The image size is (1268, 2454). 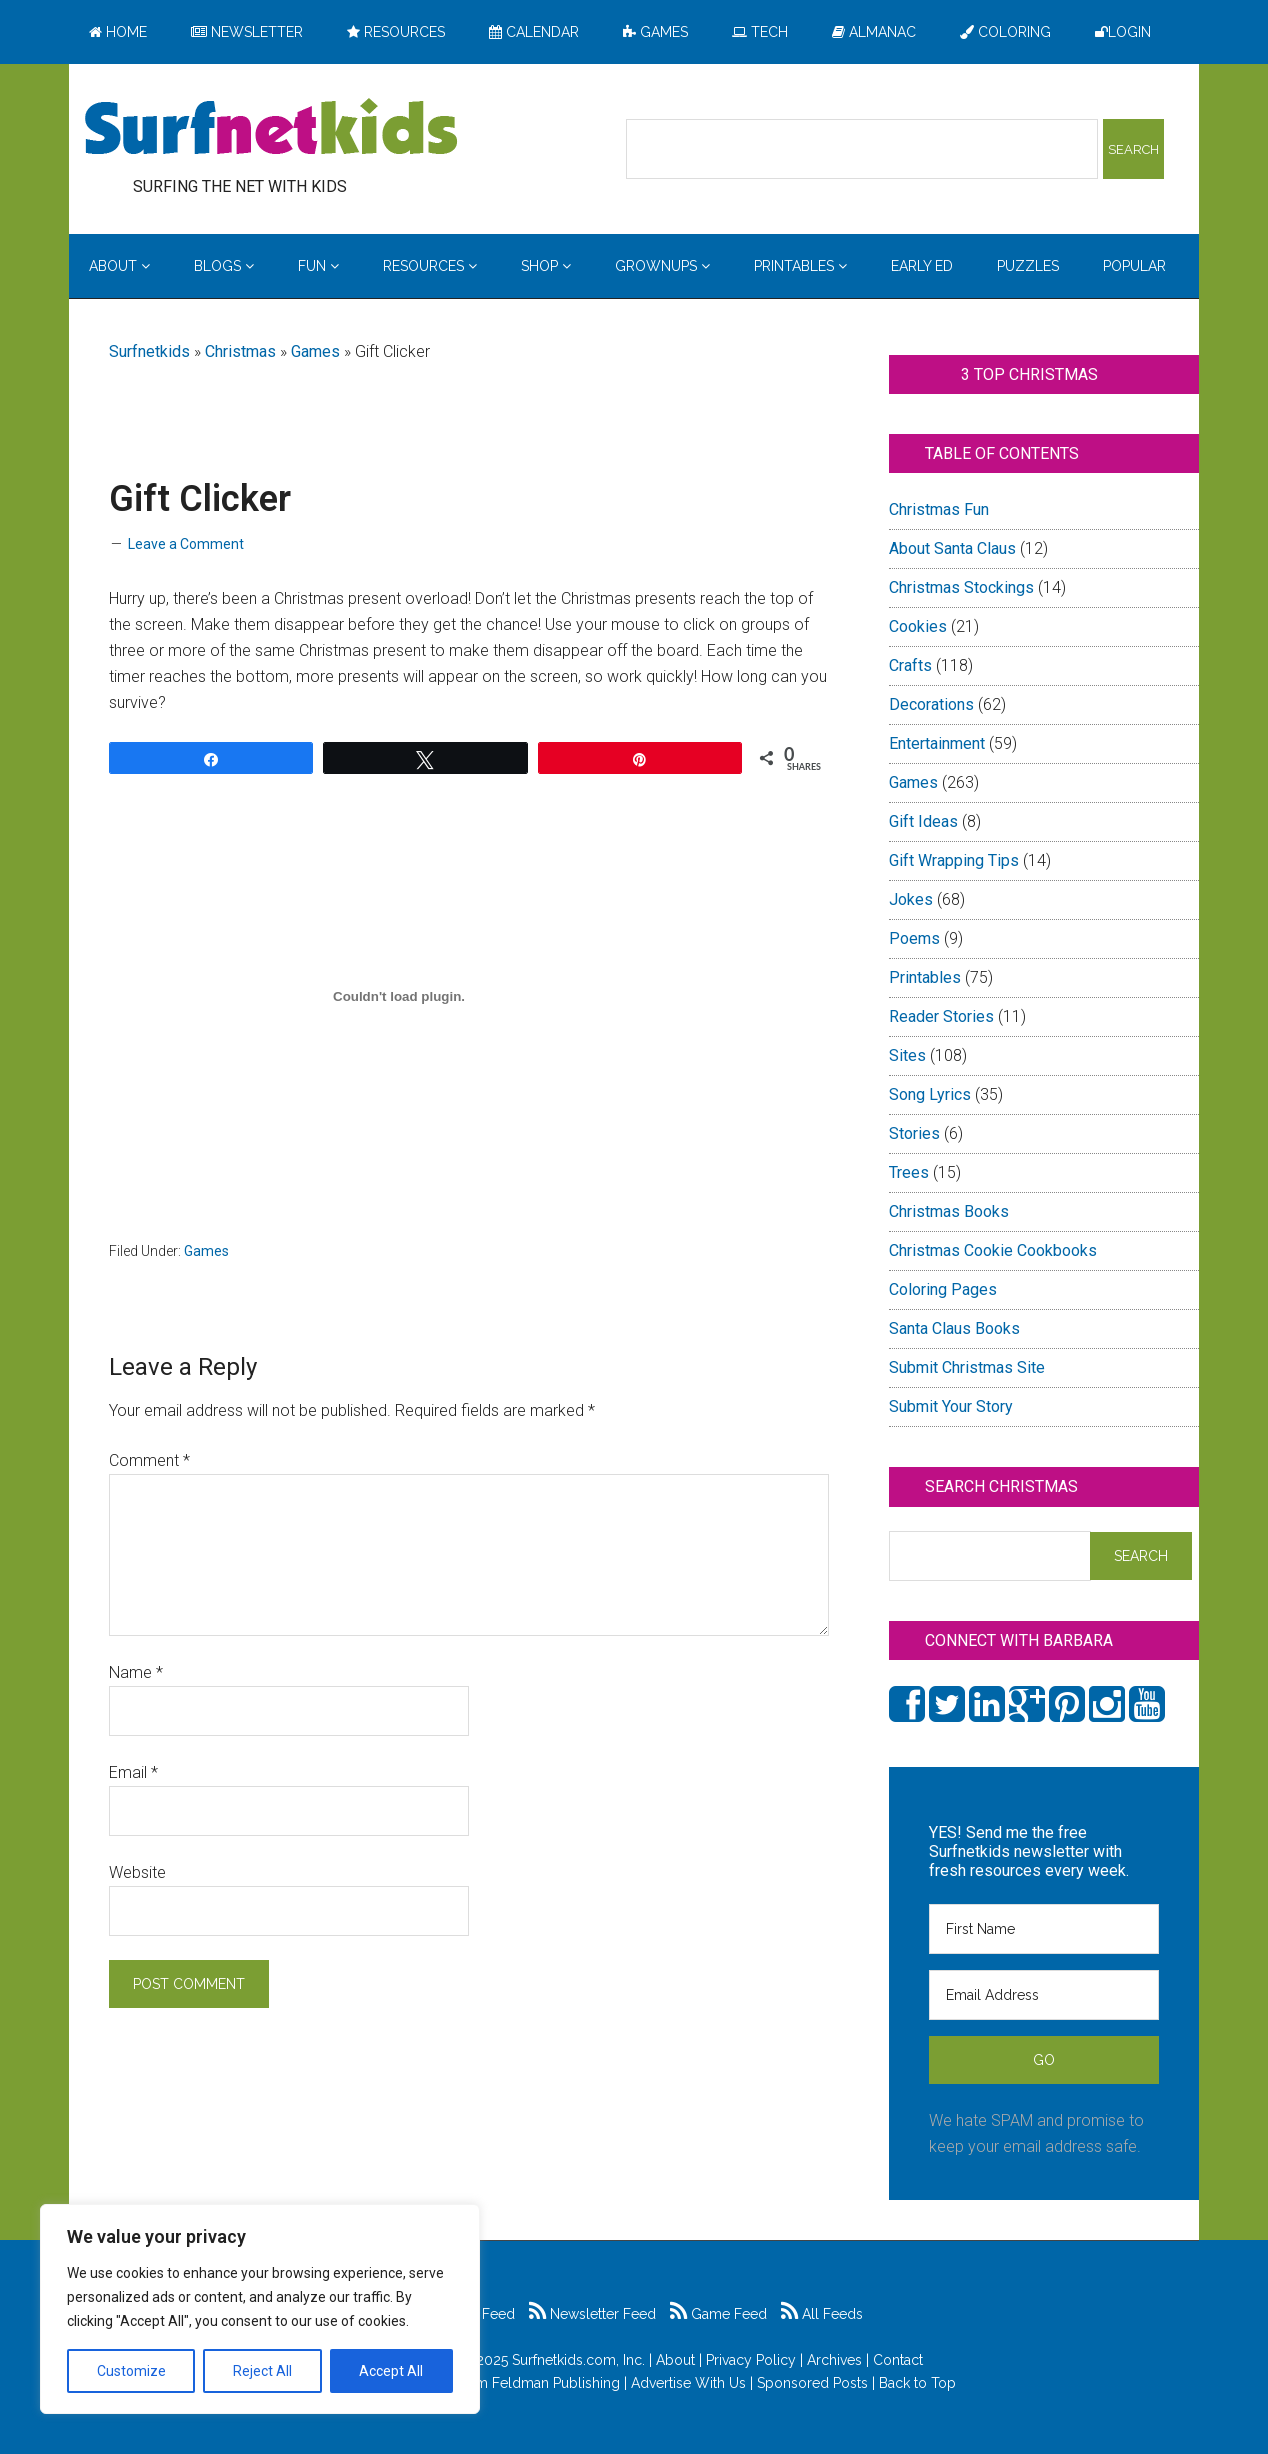 What do you see at coordinates (675, 2360) in the screenshot?
I see `About` at bounding box center [675, 2360].